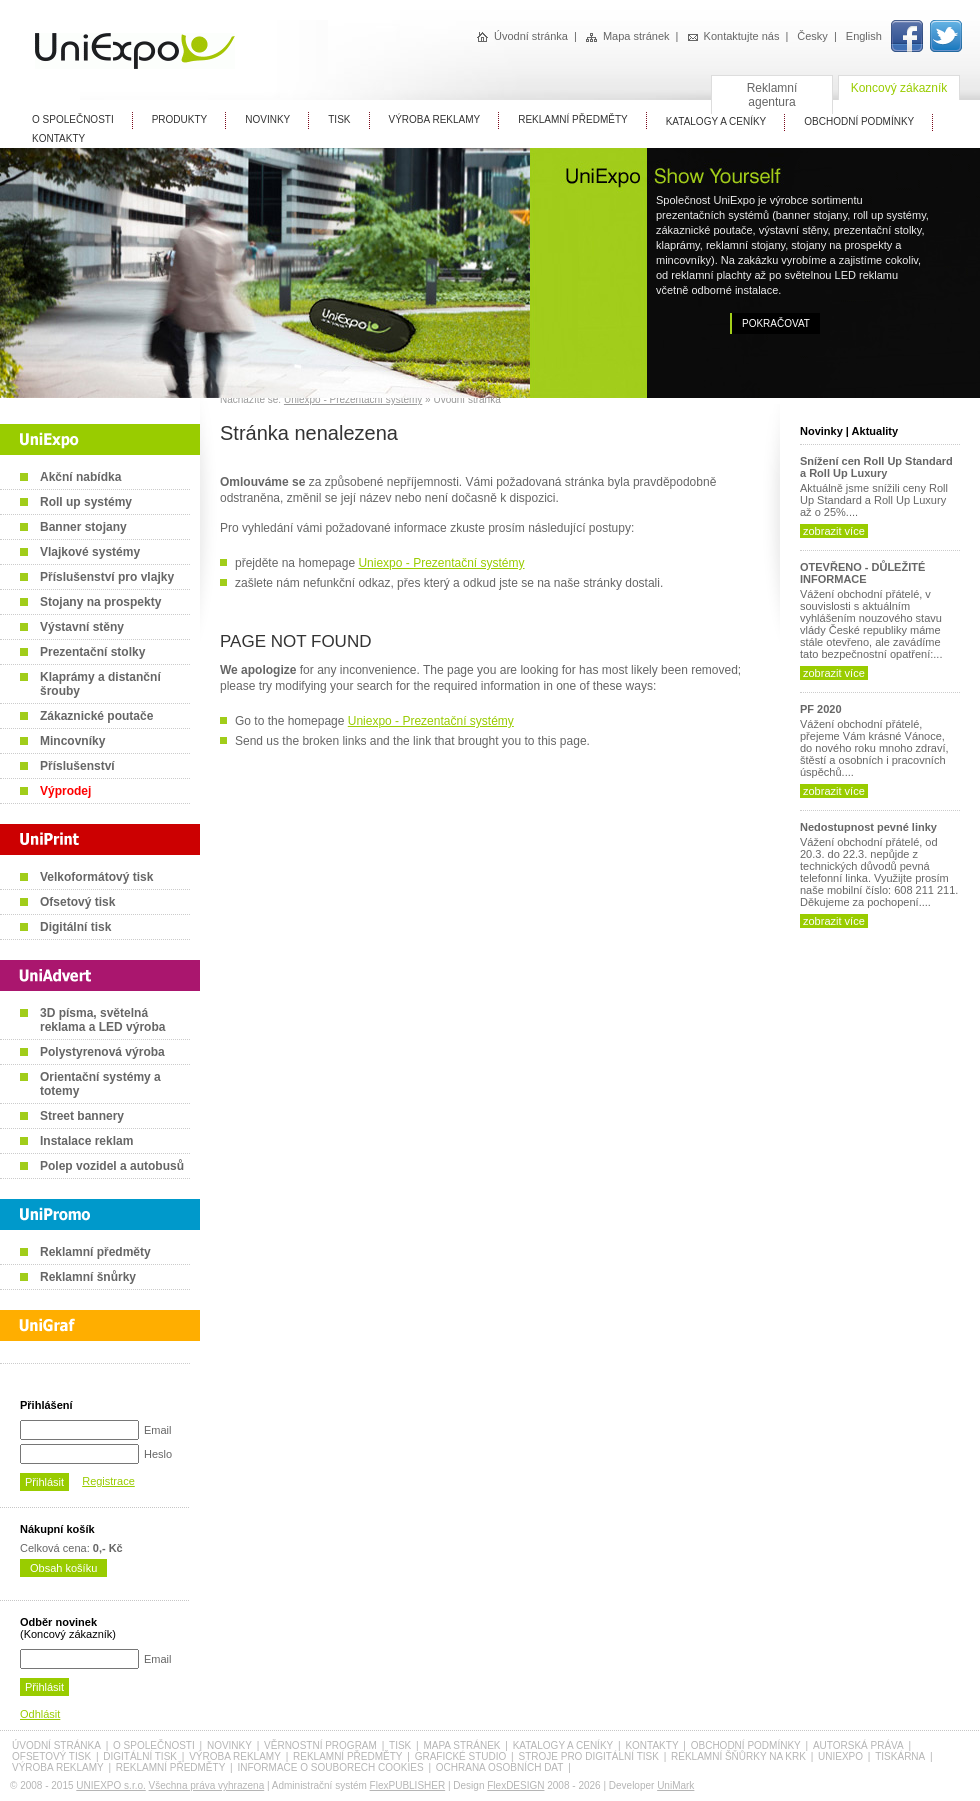 This screenshot has width=980, height=1801. I want to click on Velkoformátový tisk, so click(96, 877).